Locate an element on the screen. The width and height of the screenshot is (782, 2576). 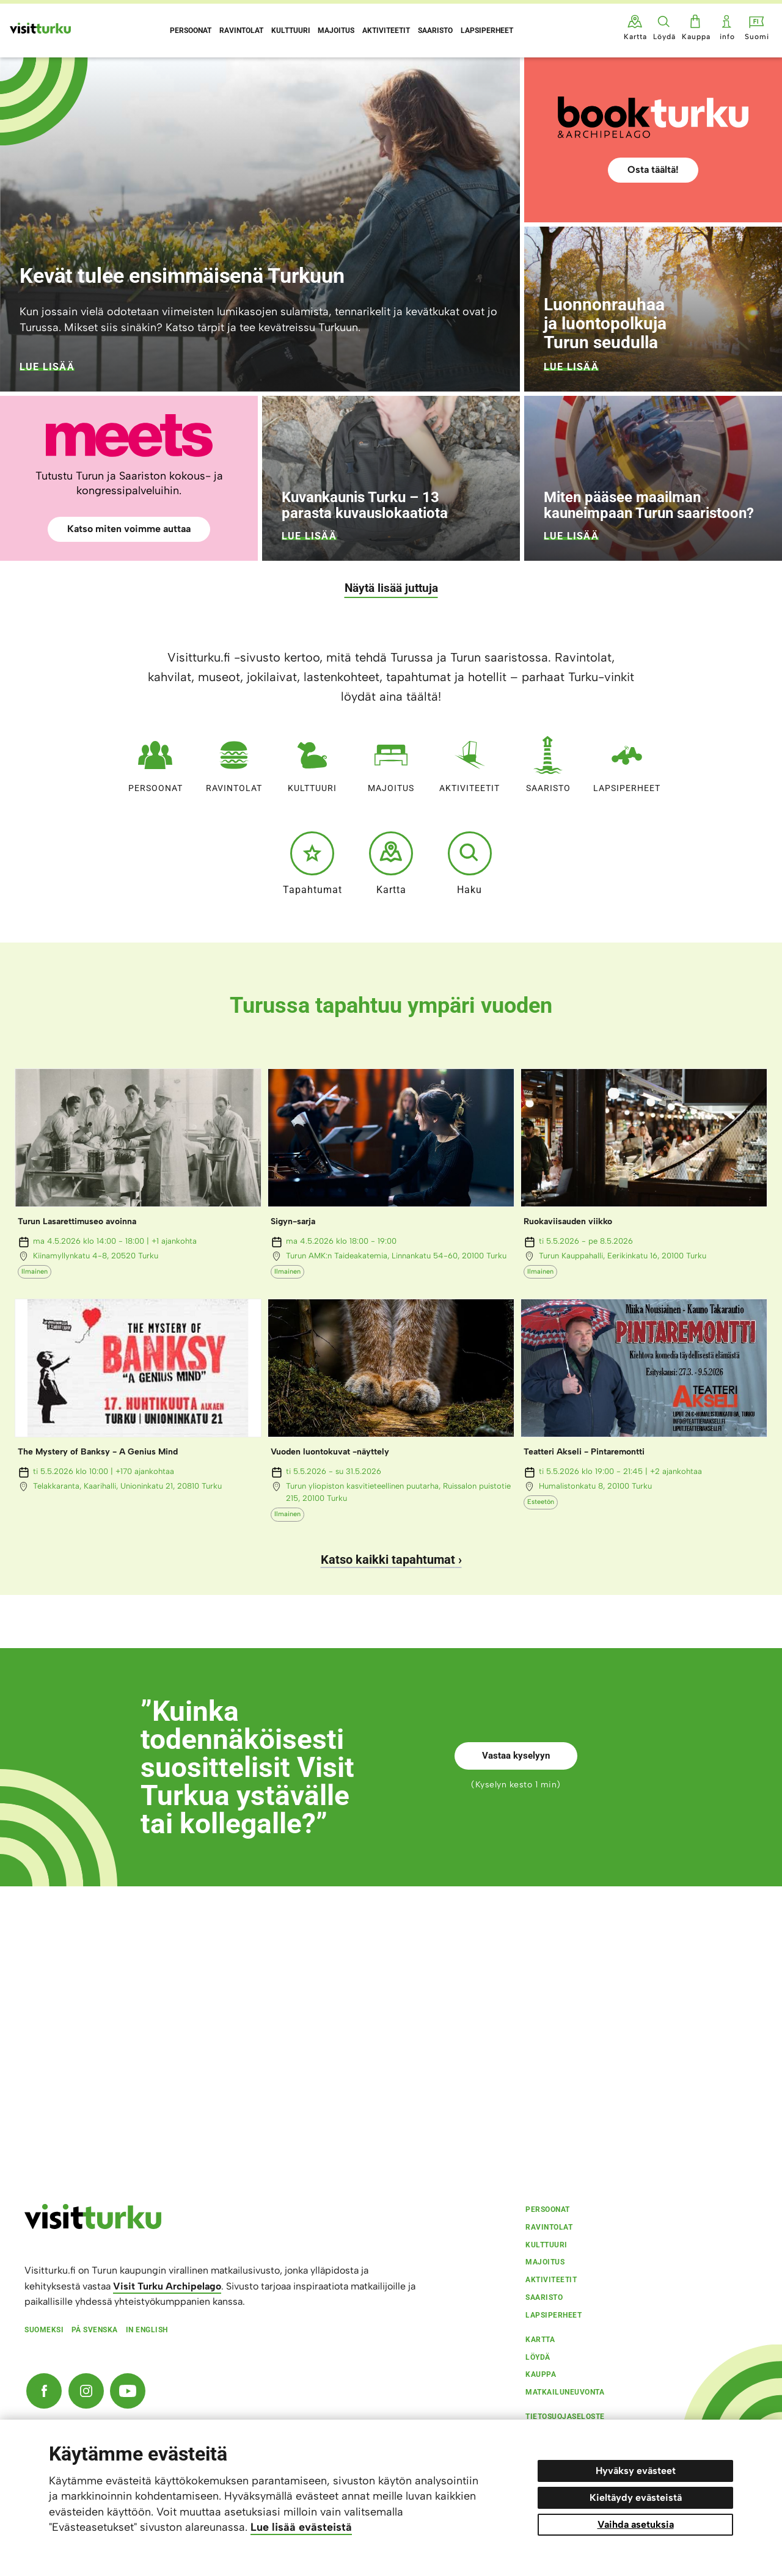
Aktiviteetit is located at coordinates (469, 761).